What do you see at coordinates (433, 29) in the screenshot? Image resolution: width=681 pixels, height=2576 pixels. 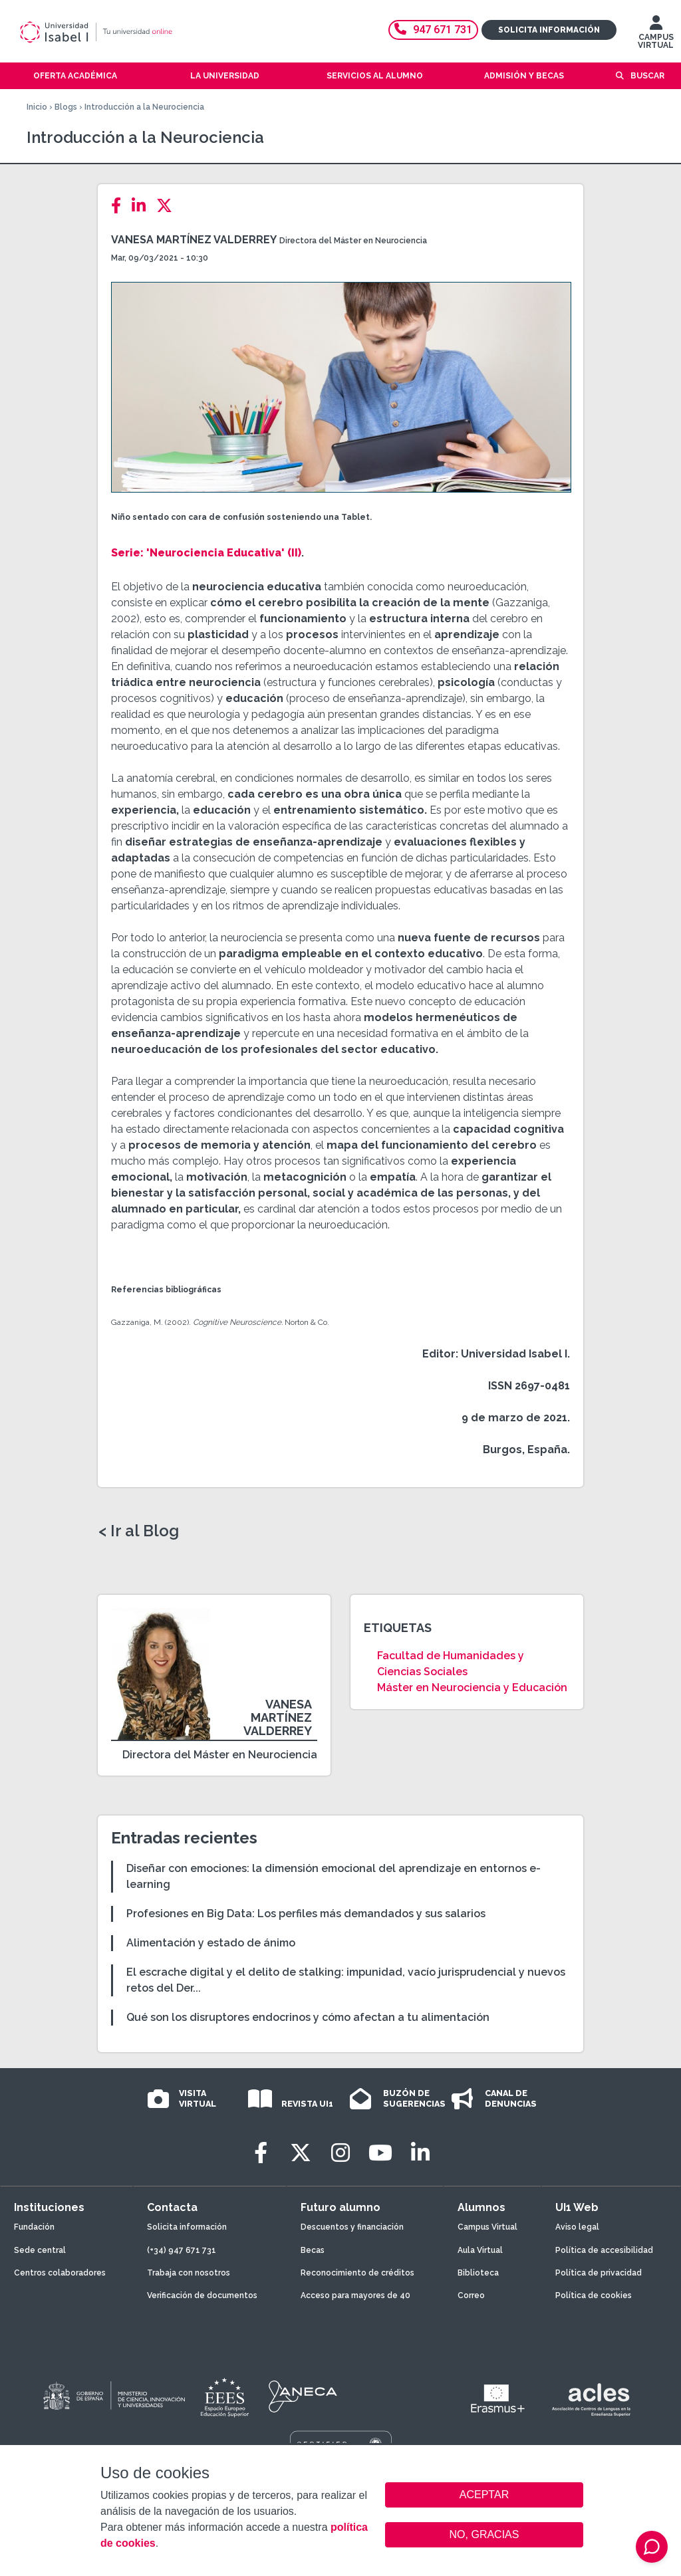 I see `947 671 731` at bounding box center [433, 29].